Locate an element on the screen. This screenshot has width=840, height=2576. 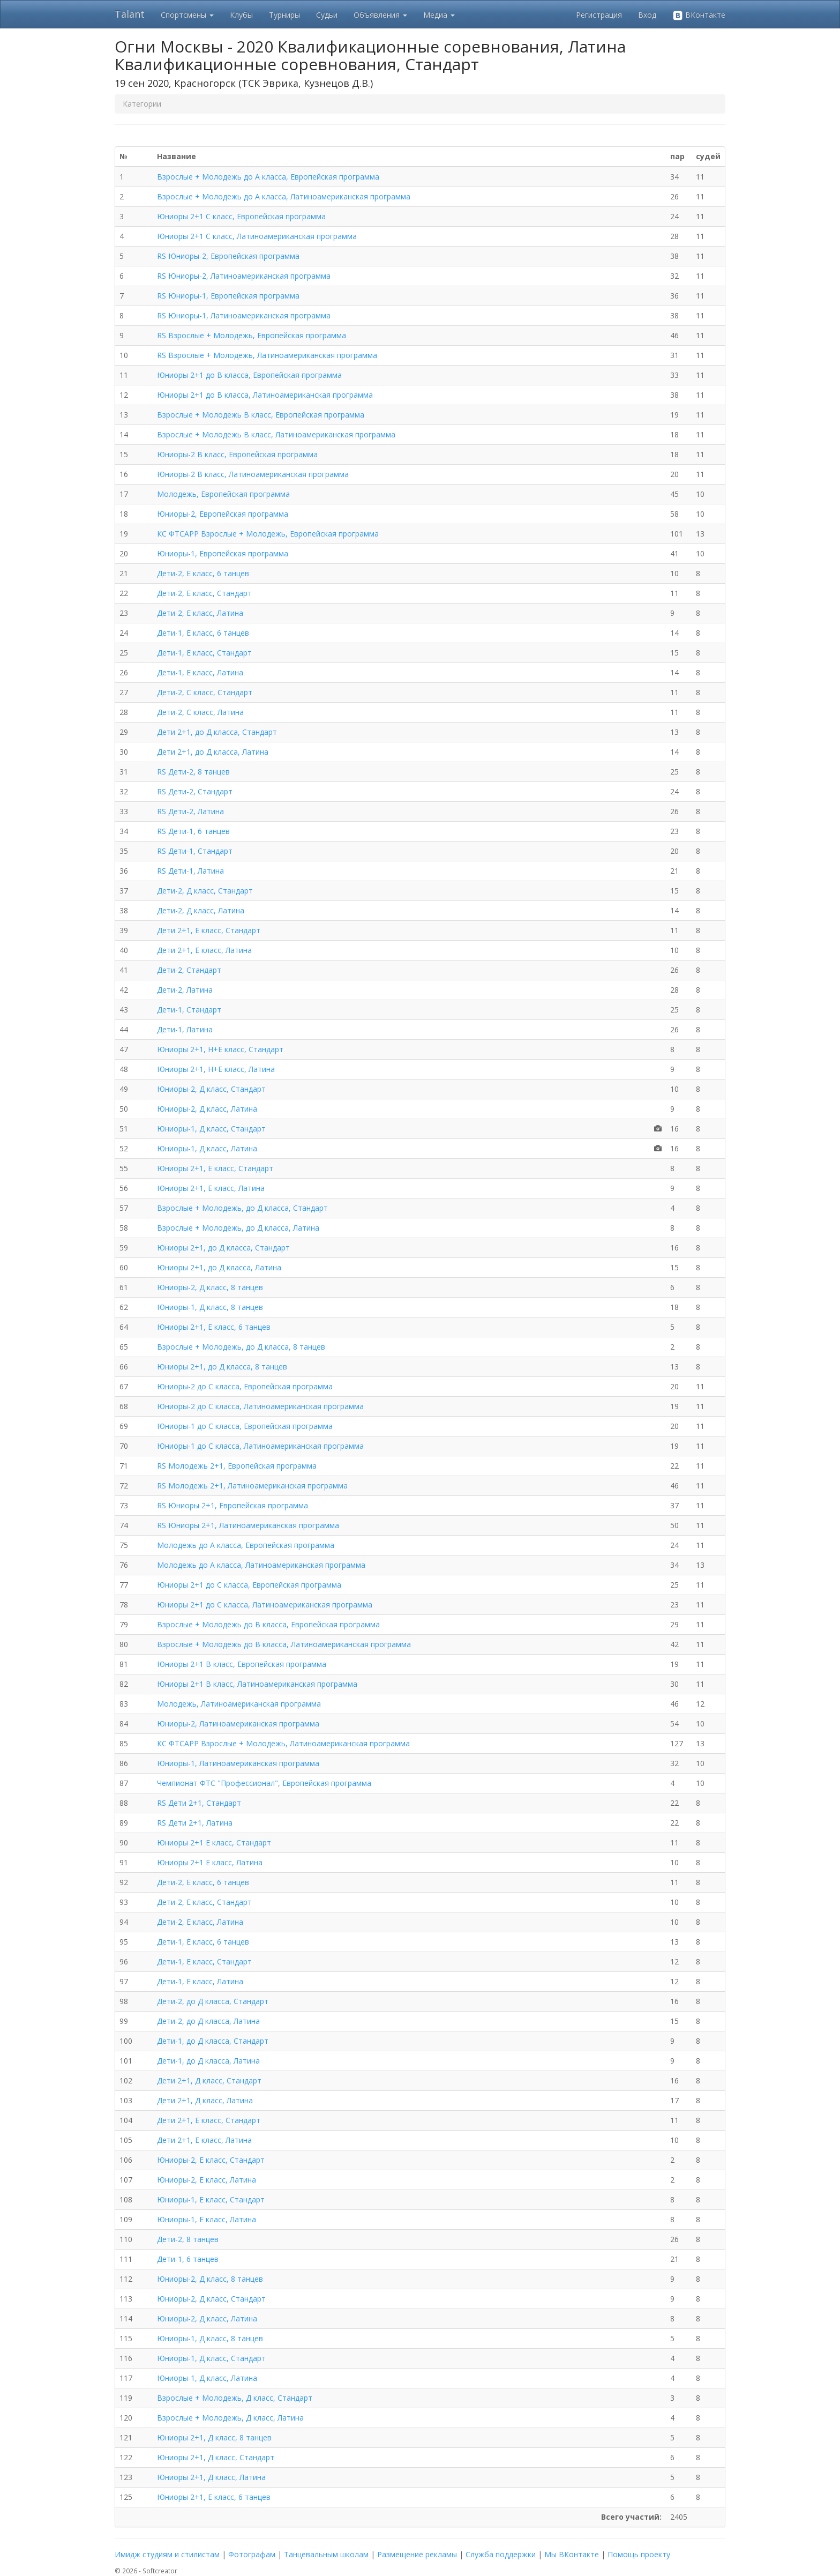
КС ФТСАРР Взрослые + Молодежь, Европейская программа is located at coordinates (268, 533).